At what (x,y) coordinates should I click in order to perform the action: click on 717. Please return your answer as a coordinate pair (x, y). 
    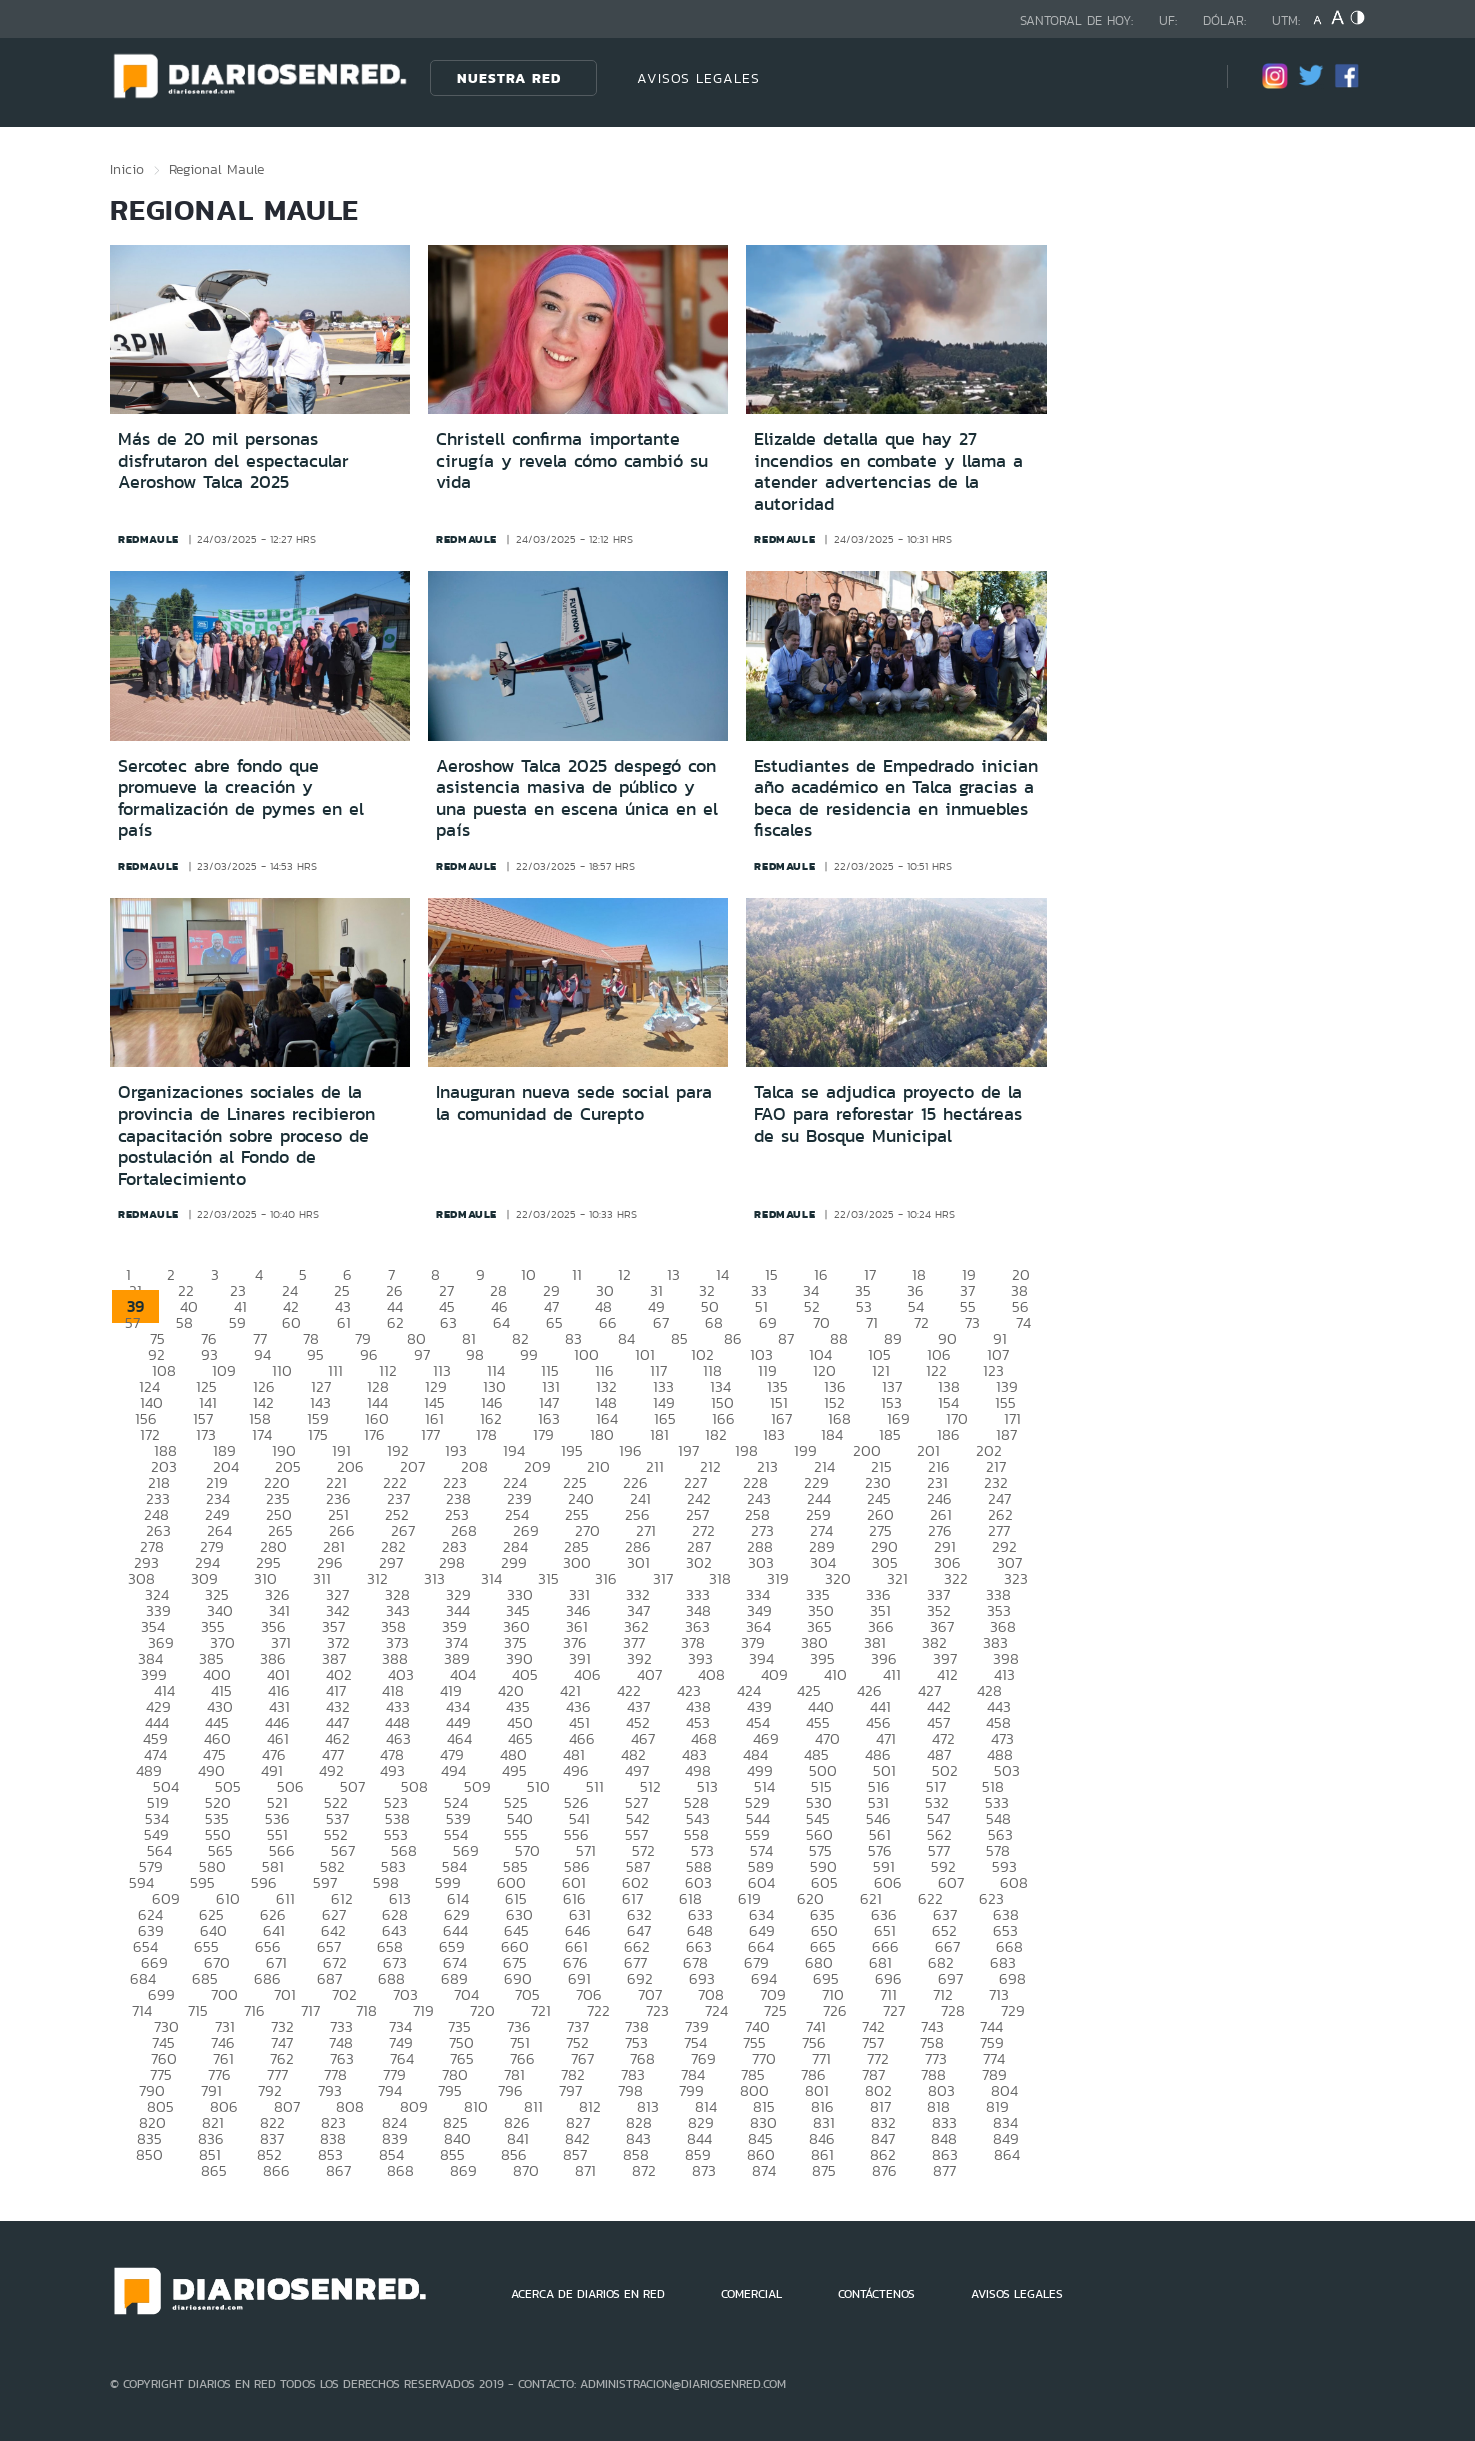
    Looking at the image, I should click on (310, 2010).